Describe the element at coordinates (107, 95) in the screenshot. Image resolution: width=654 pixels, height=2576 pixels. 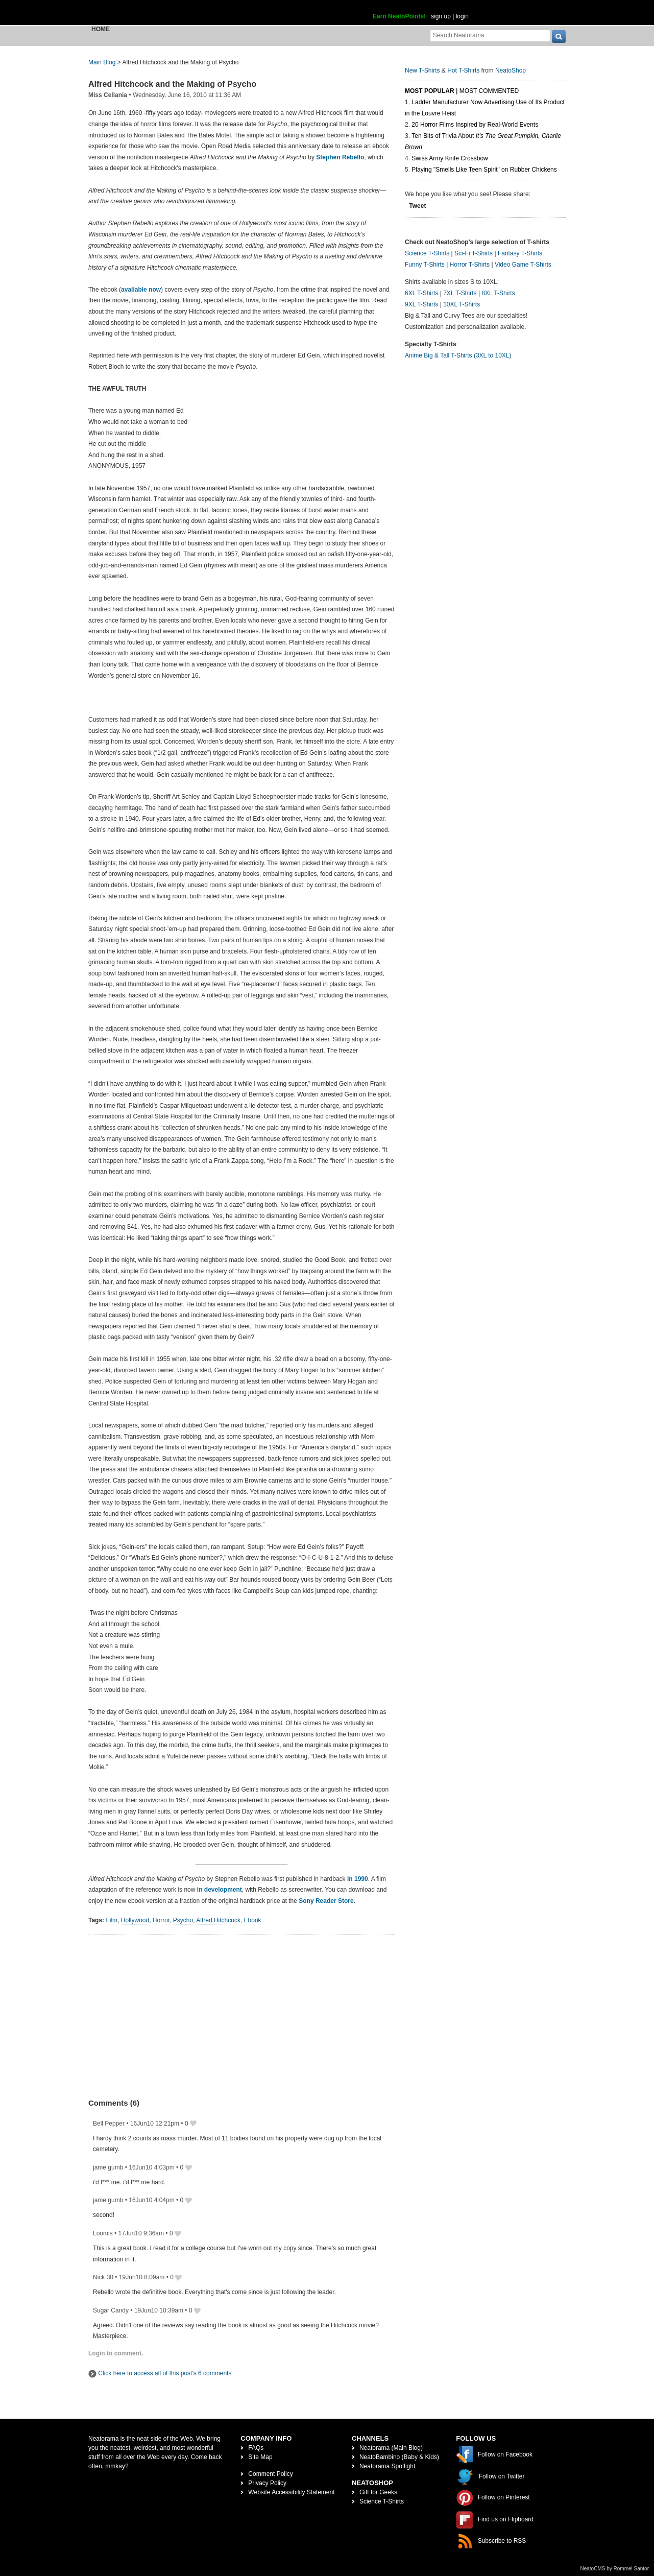
I see `Miss Cellania` at that location.